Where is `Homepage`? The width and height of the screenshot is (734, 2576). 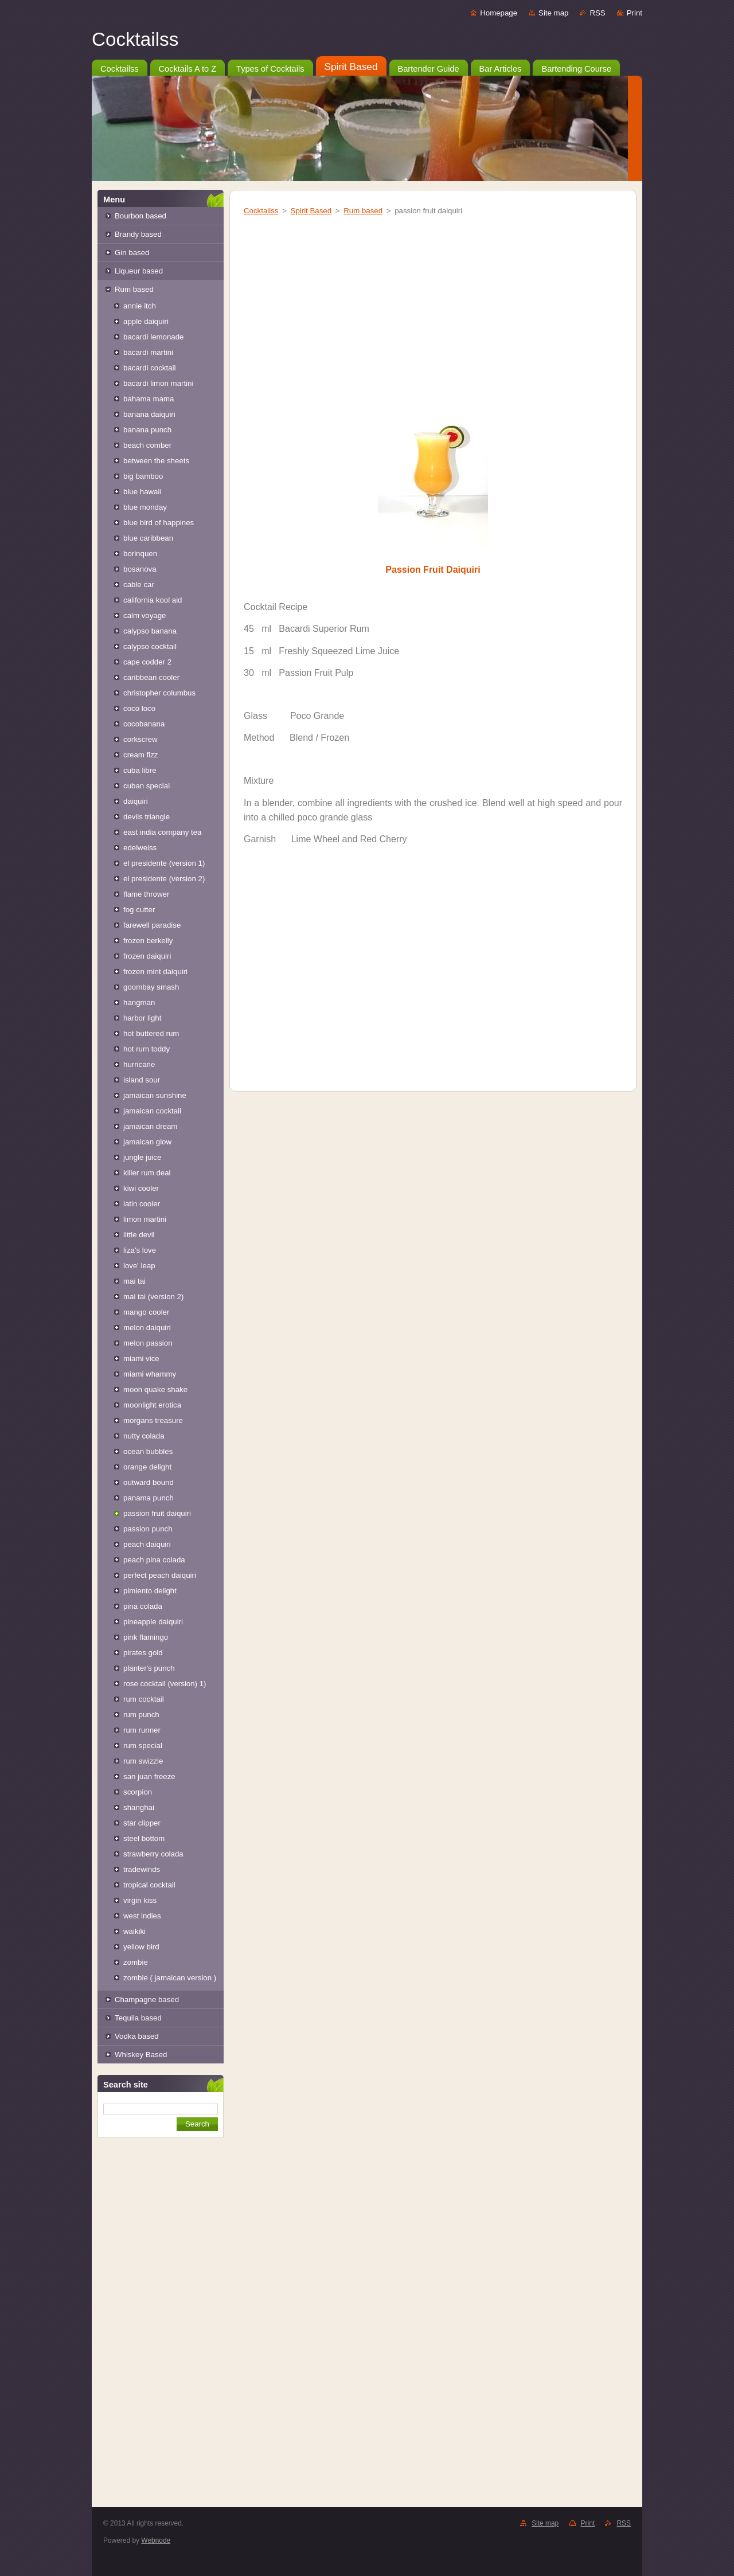 Homepage is located at coordinates (498, 13).